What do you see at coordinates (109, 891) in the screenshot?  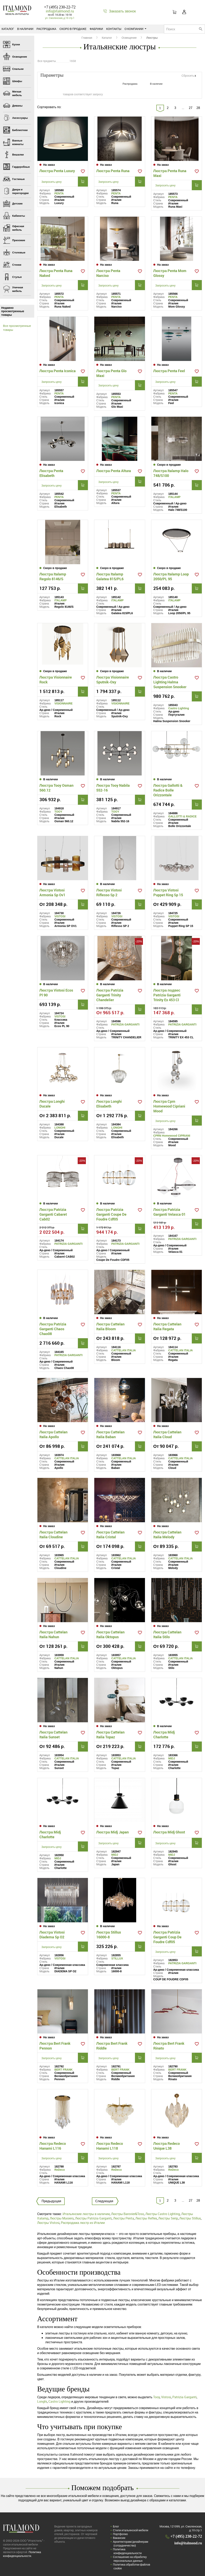 I see `Люстра Vistosi Riflesso Sp 2` at bounding box center [109, 891].